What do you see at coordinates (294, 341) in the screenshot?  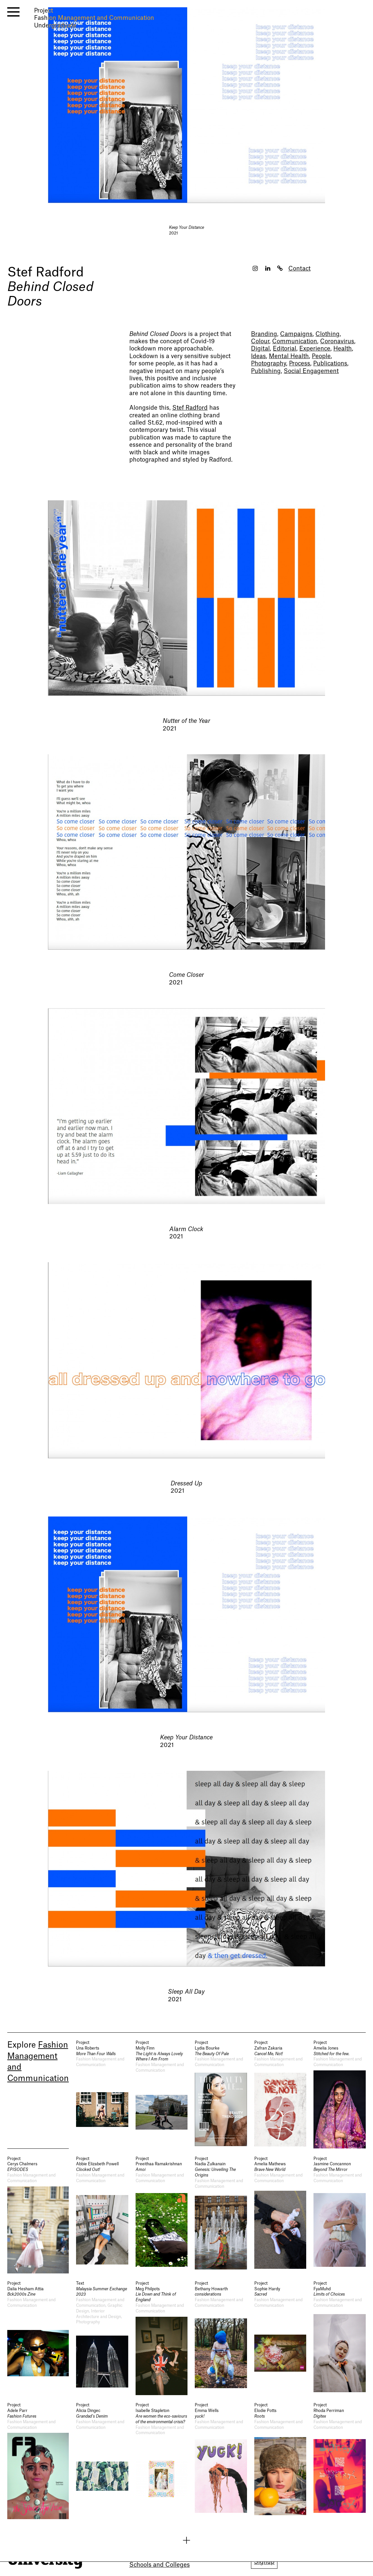 I see `Communication` at bounding box center [294, 341].